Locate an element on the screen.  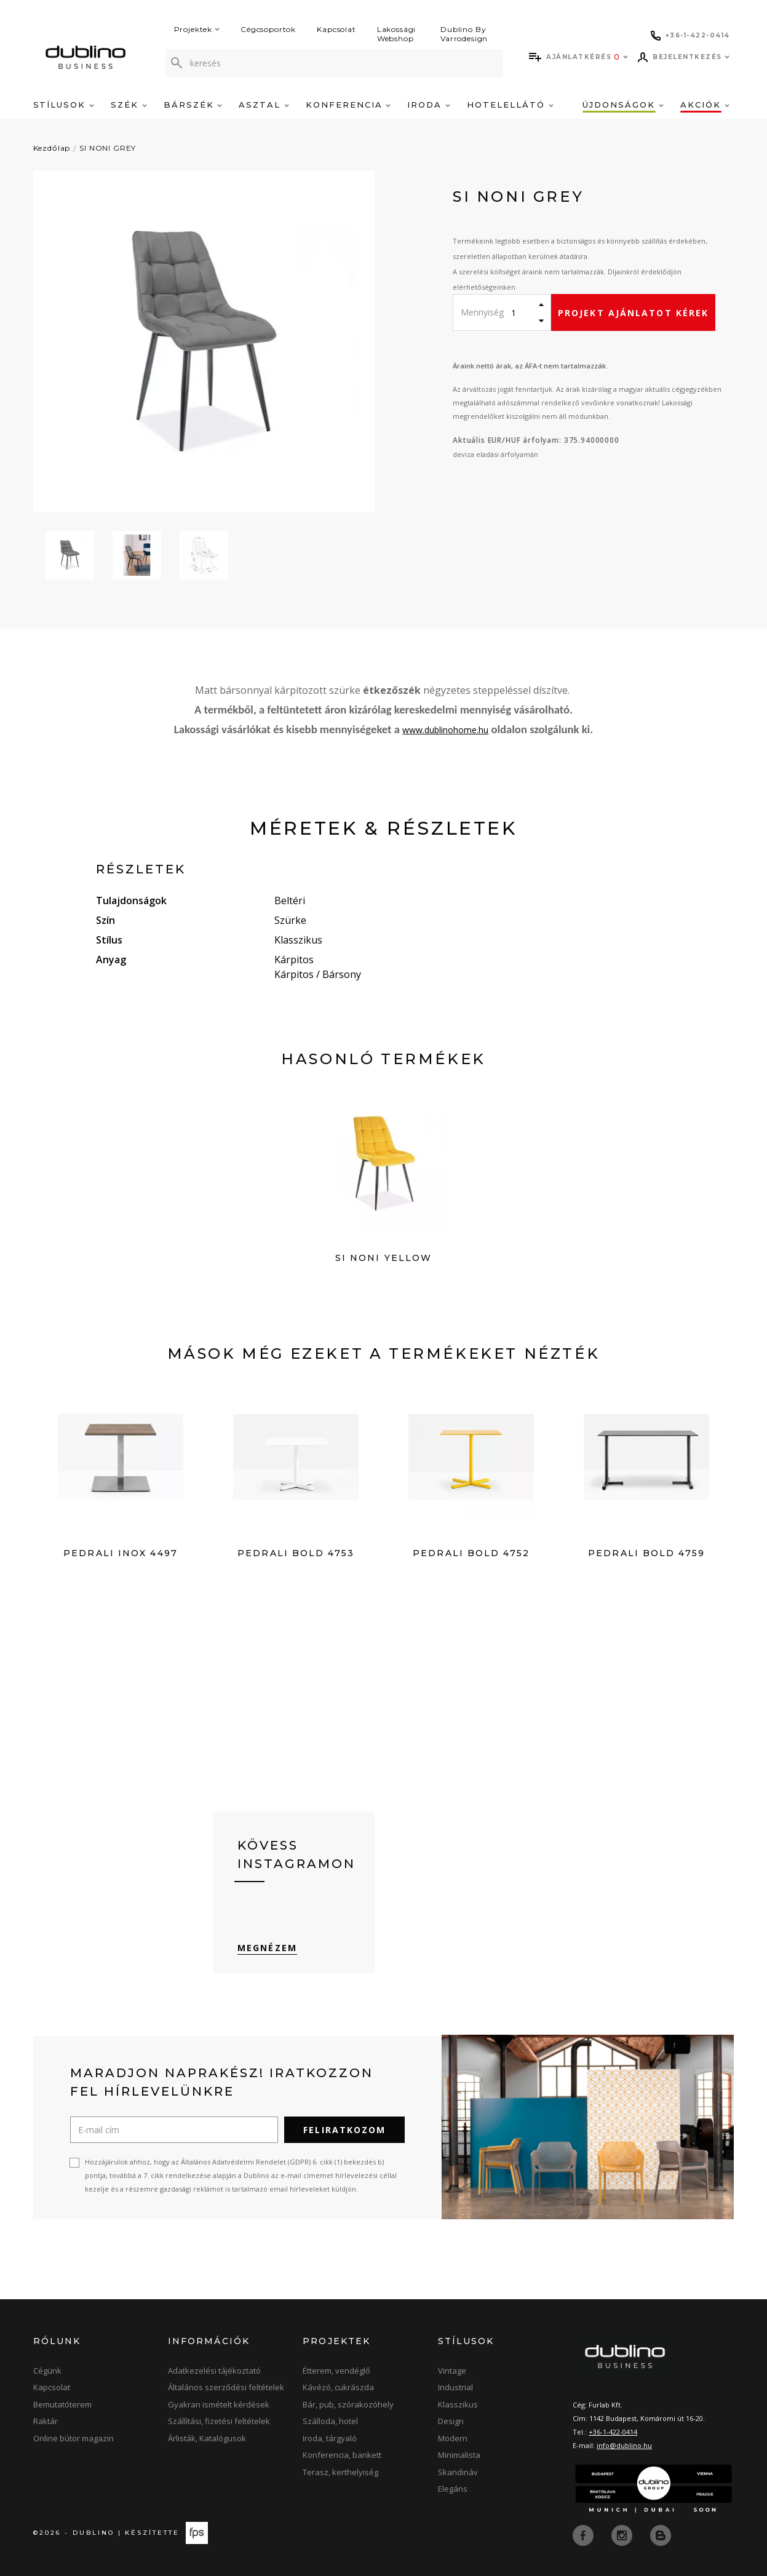
Klasszikus is located at coordinates (458, 2405).